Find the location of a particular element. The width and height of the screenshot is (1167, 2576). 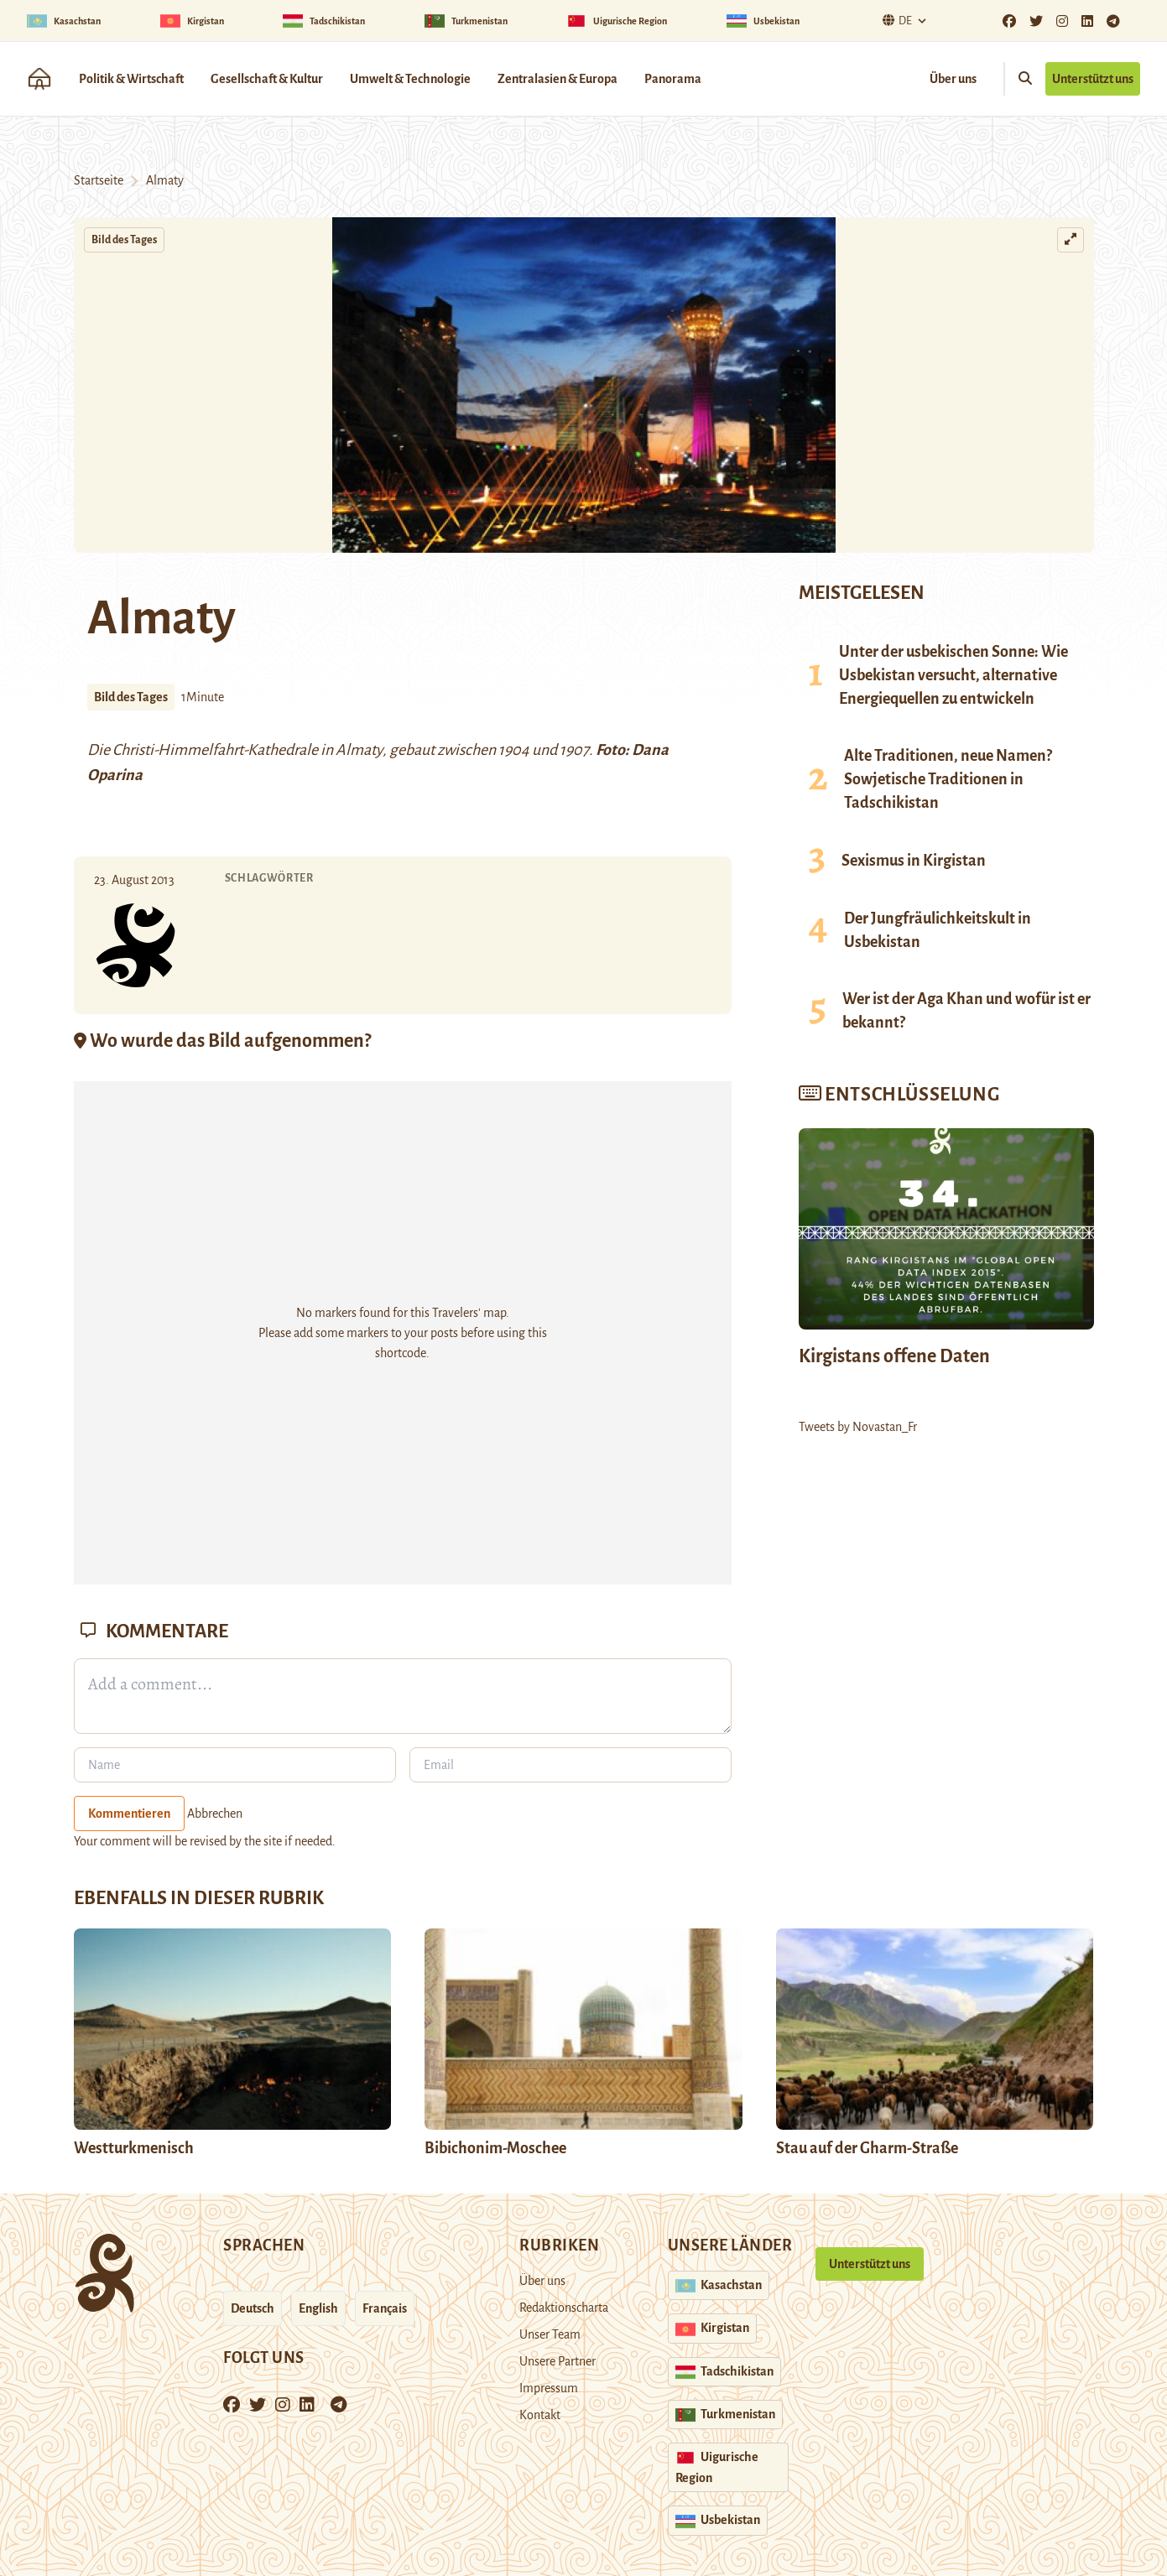

Gesellschaft & Kultur is located at coordinates (267, 79).